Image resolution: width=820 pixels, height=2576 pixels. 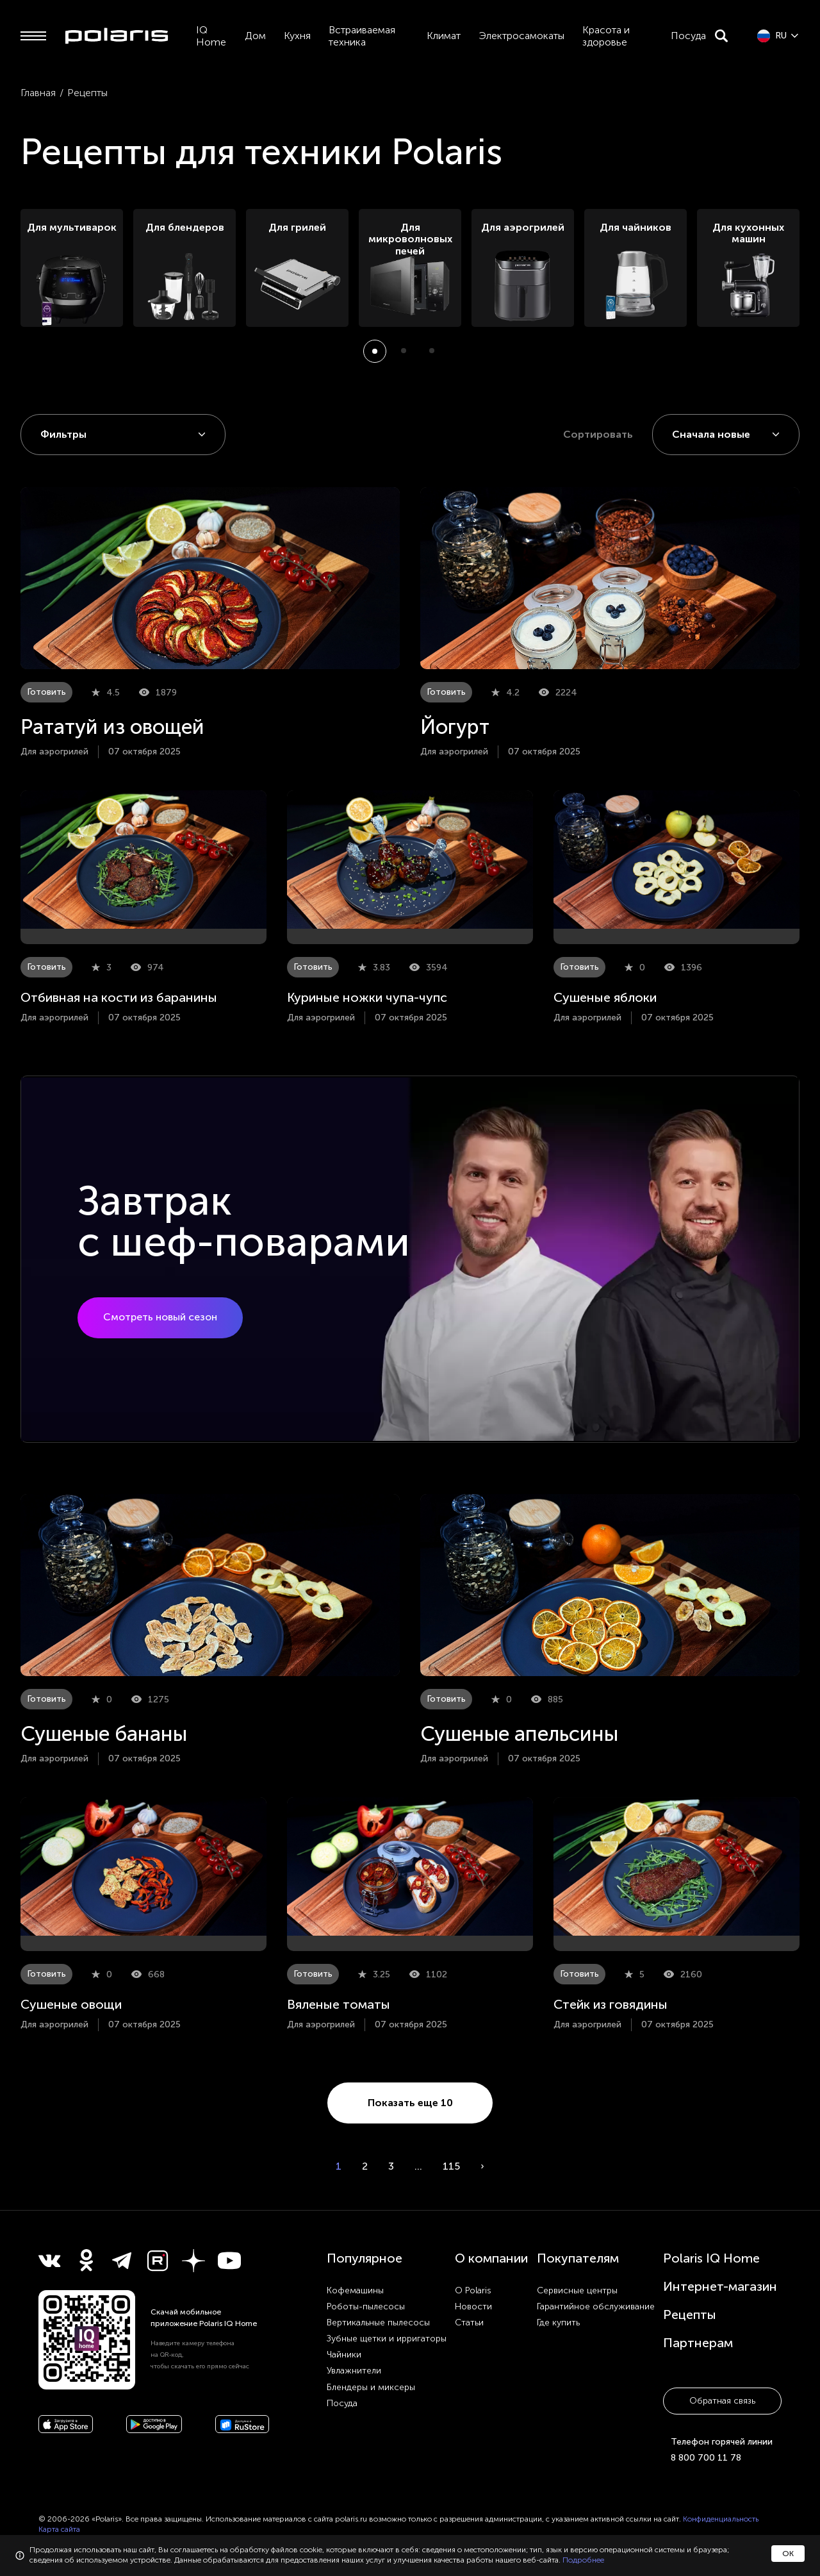 I want to click on Дом, so click(x=255, y=35).